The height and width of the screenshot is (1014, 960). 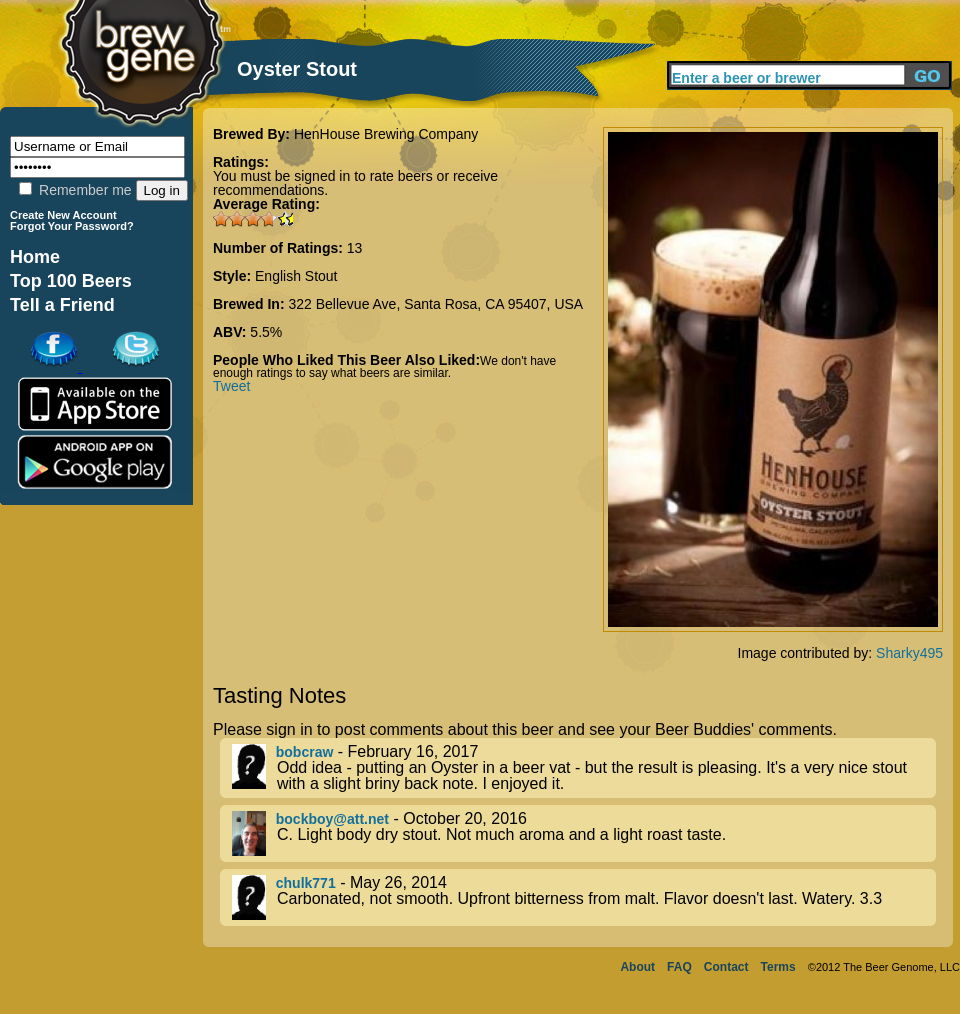 I want to click on Forgot Your Password?, so click(x=72, y=226).